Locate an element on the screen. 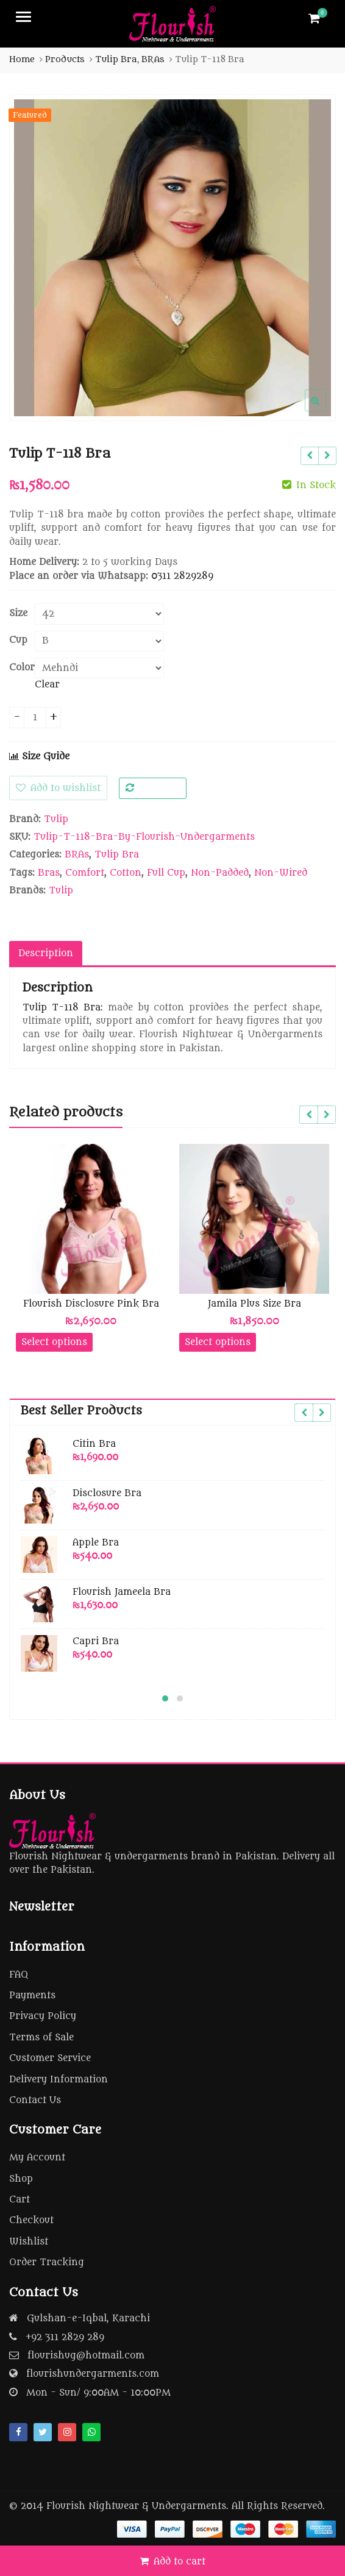 Image resolution: width=345 pixels, height=2576 pixels. Select options [Select options for “Flourish Disclosure Pink Bra”] is located at coordinates (54, 1342).